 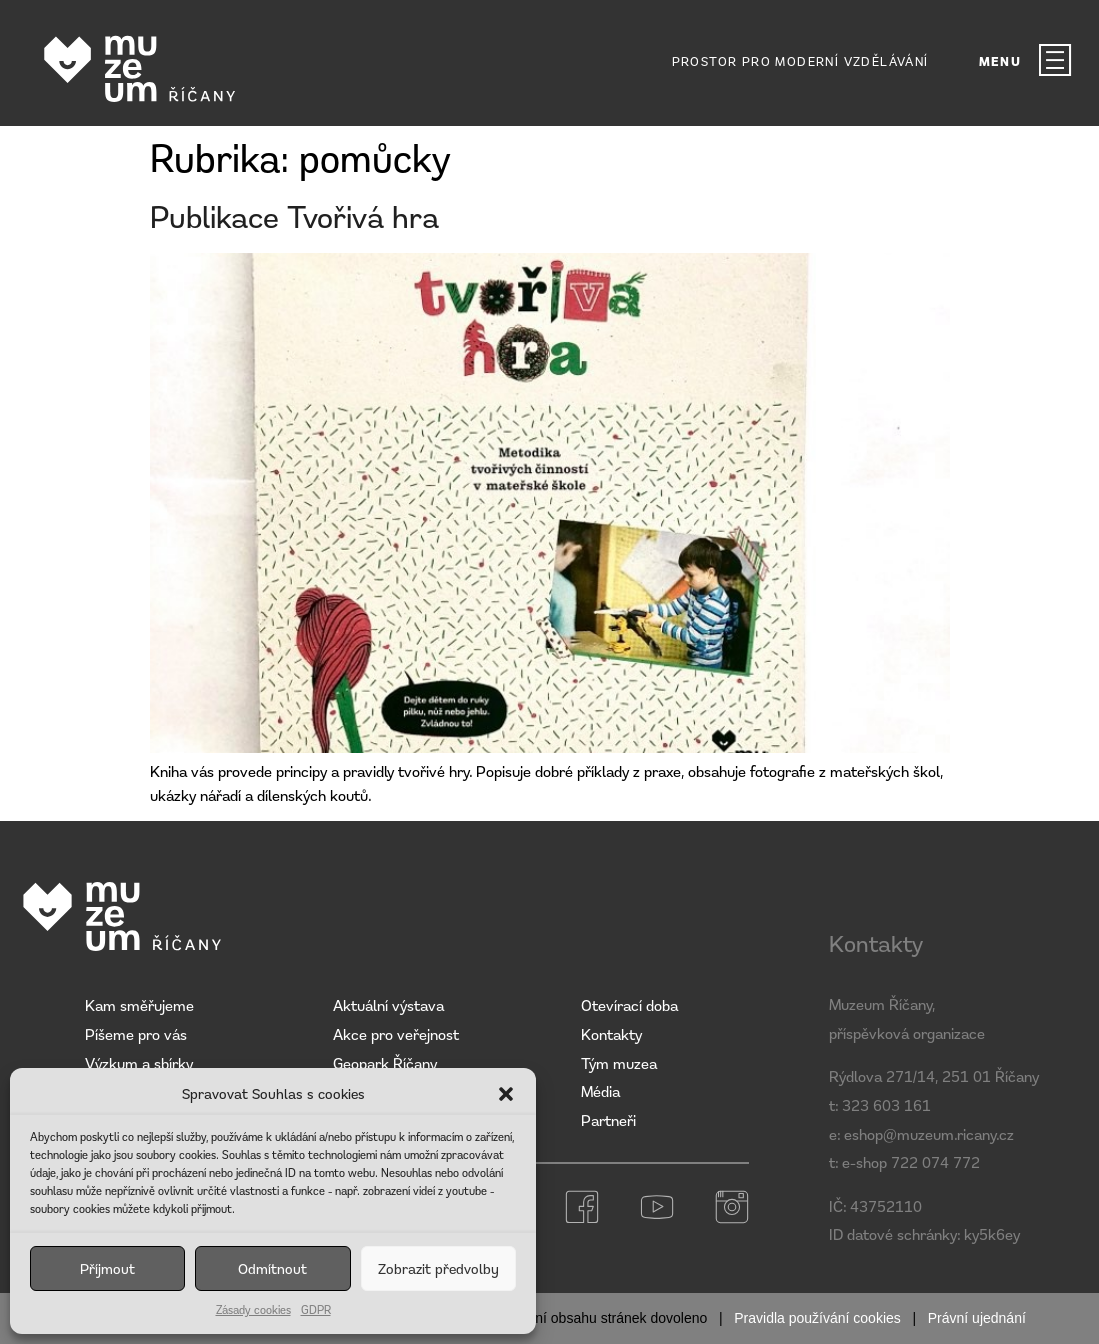 I want to click on Výzkum a sbírky, so click(x=139, y=1063).